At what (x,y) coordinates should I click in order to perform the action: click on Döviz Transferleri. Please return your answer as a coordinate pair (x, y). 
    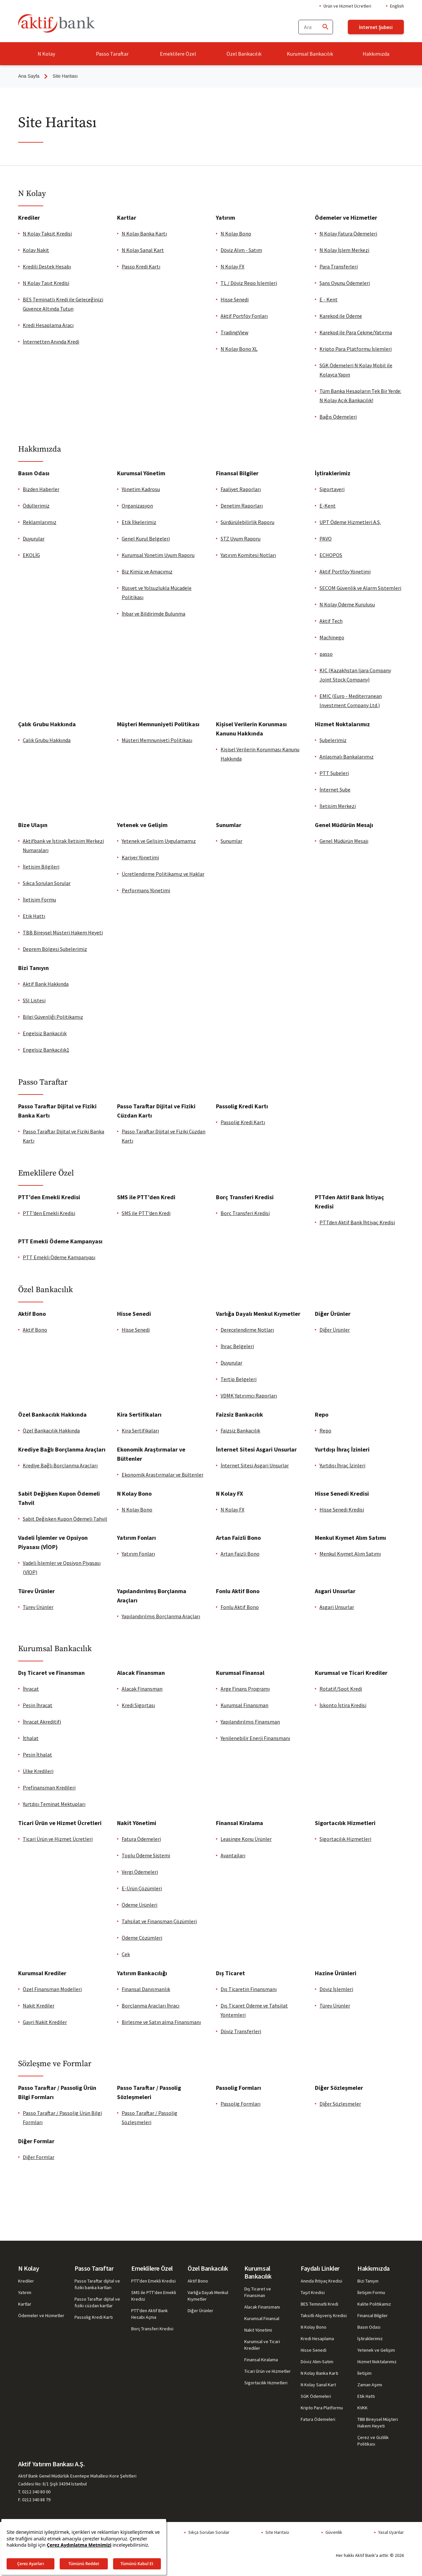
    Looking at the image, I should click on (241, 2031).